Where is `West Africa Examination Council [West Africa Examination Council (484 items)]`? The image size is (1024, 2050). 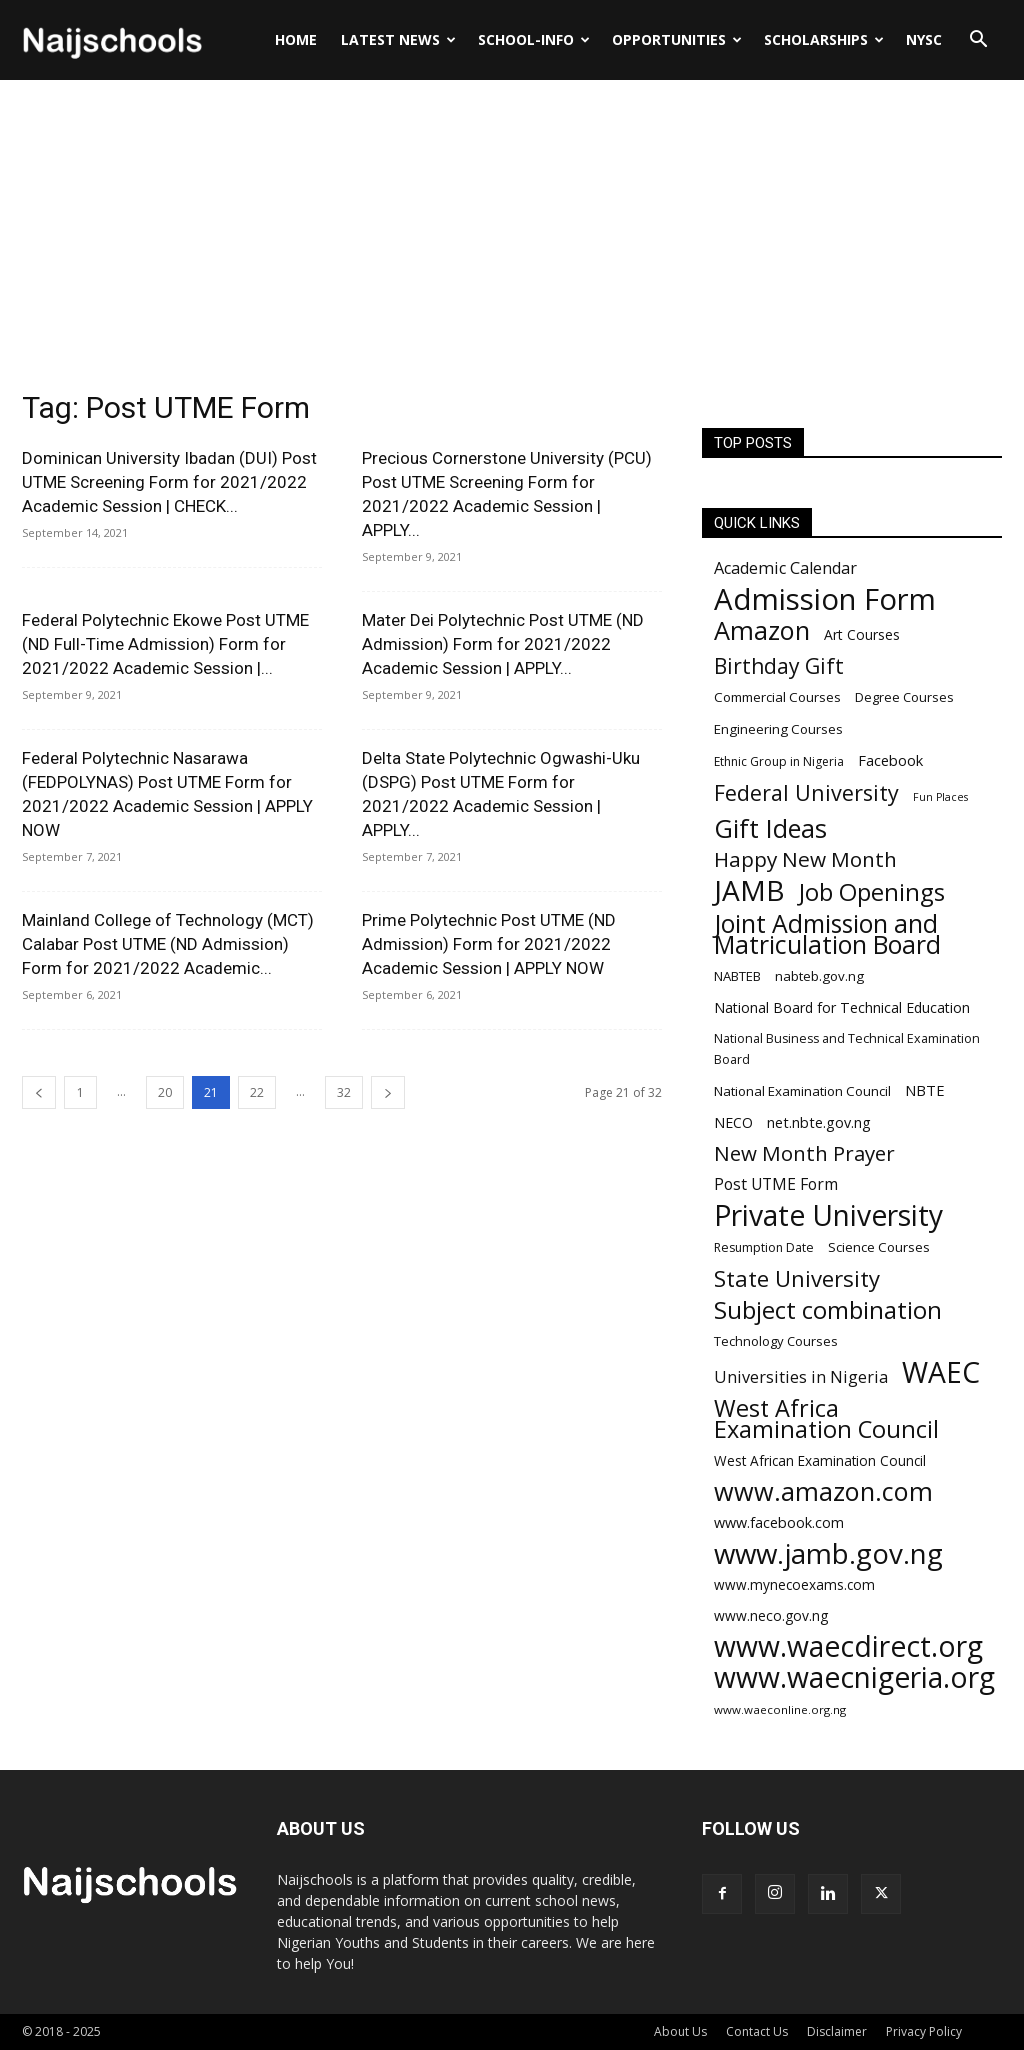
West Africa Examination Council [West Africa Examination Council (484 items)] is located at coordinates (826, 1419).